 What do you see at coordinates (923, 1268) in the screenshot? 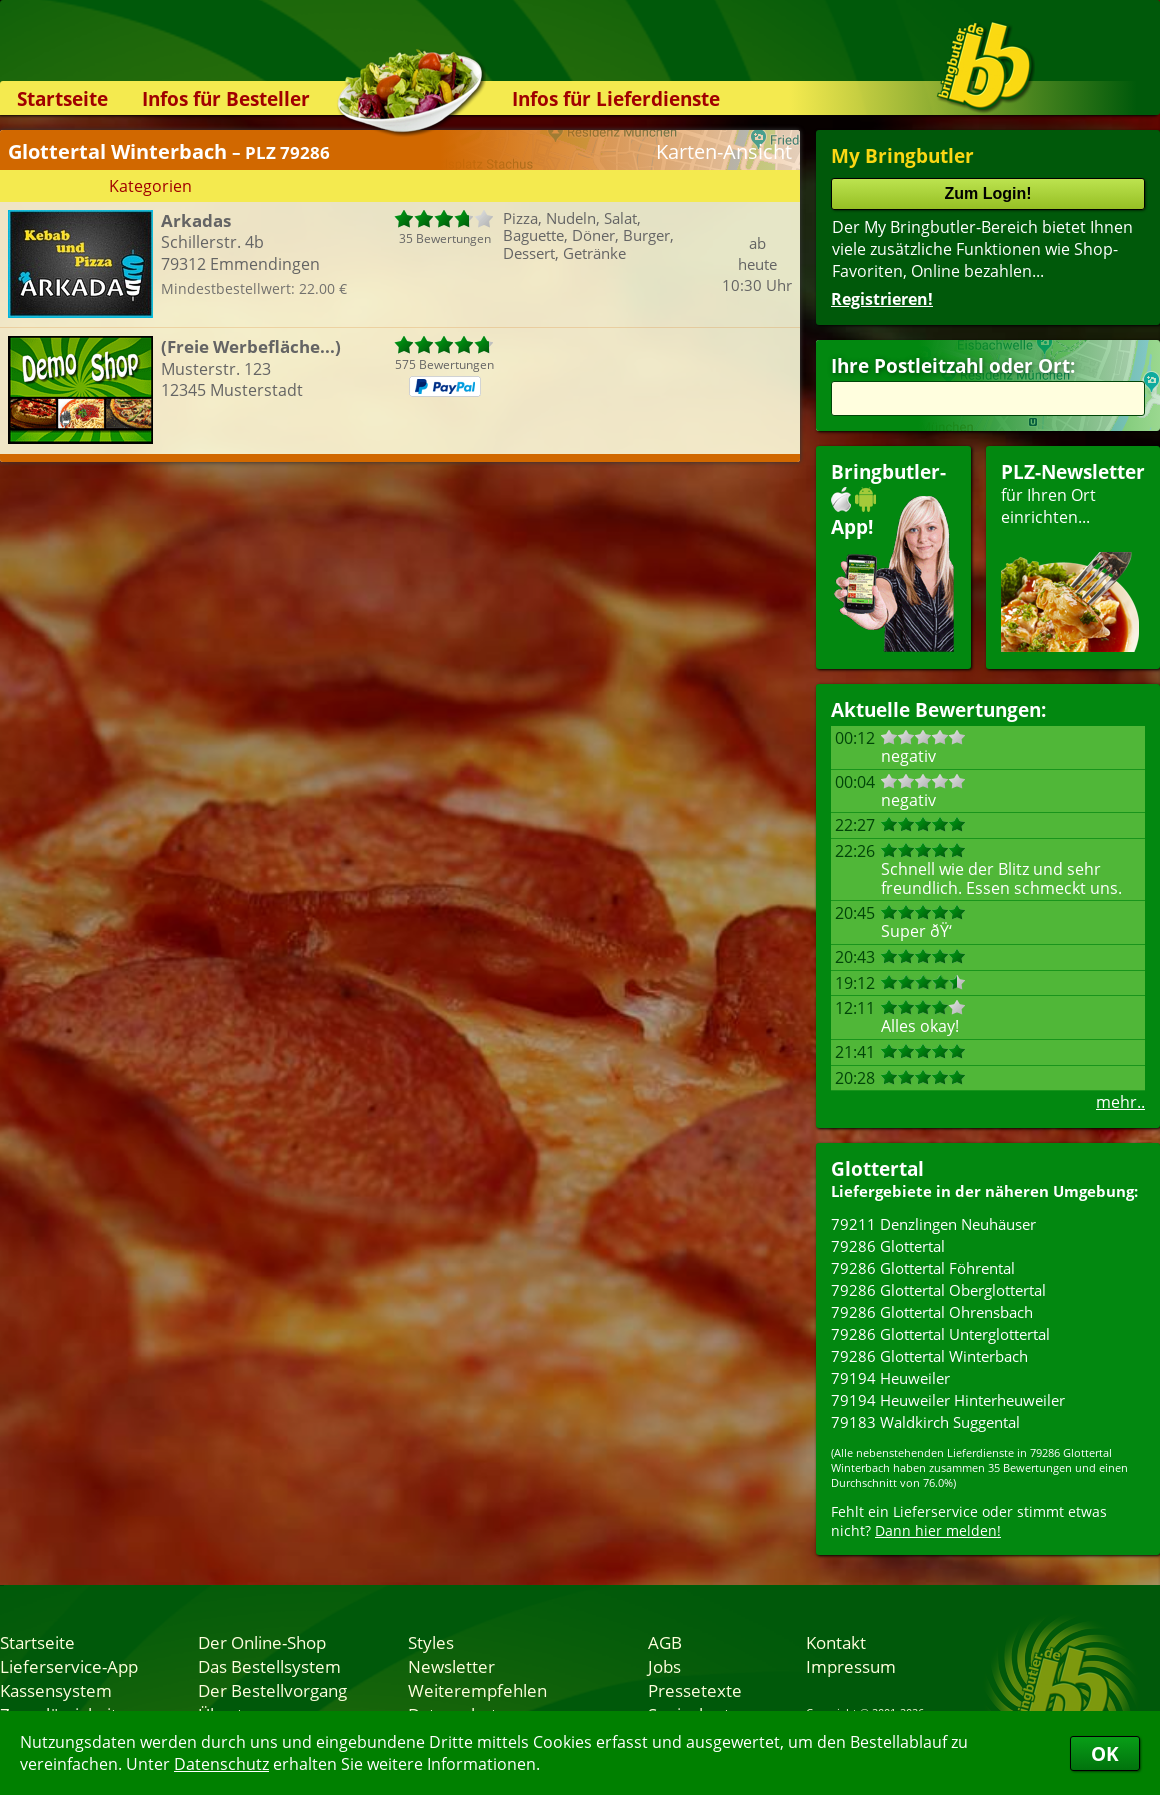
I see `79286 Glottertal Föhrental` at bounding box center [923, 1268].